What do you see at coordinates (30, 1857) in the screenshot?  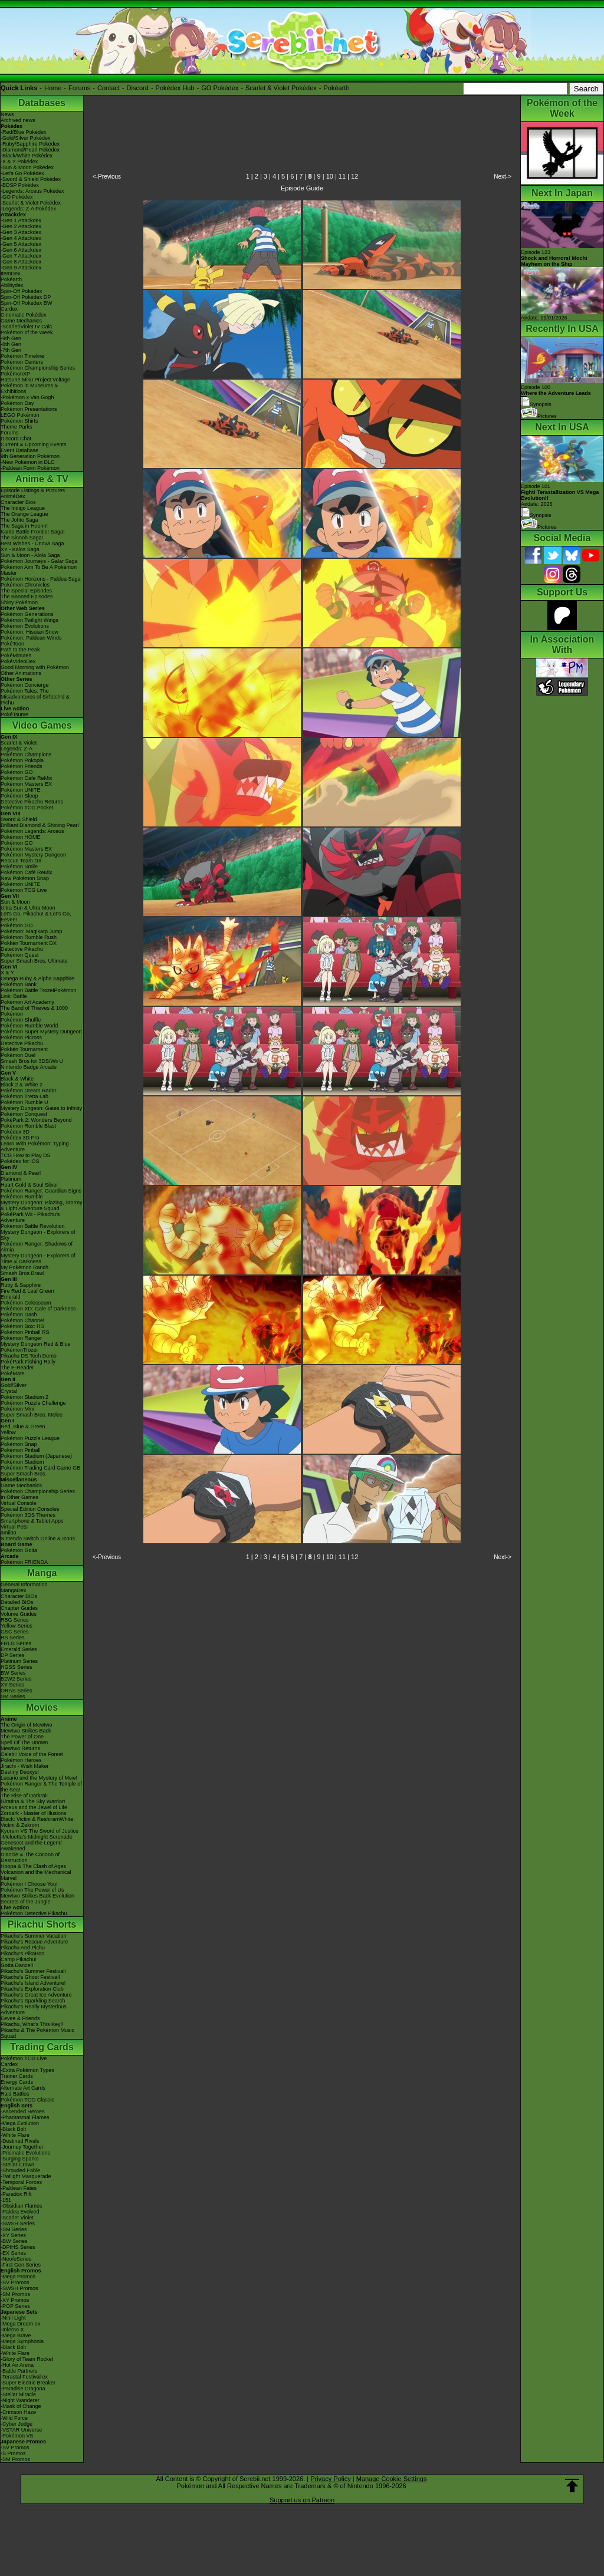 I see `Diancie & The Cocoon of Destruction` at bounding box center [30, 1857].